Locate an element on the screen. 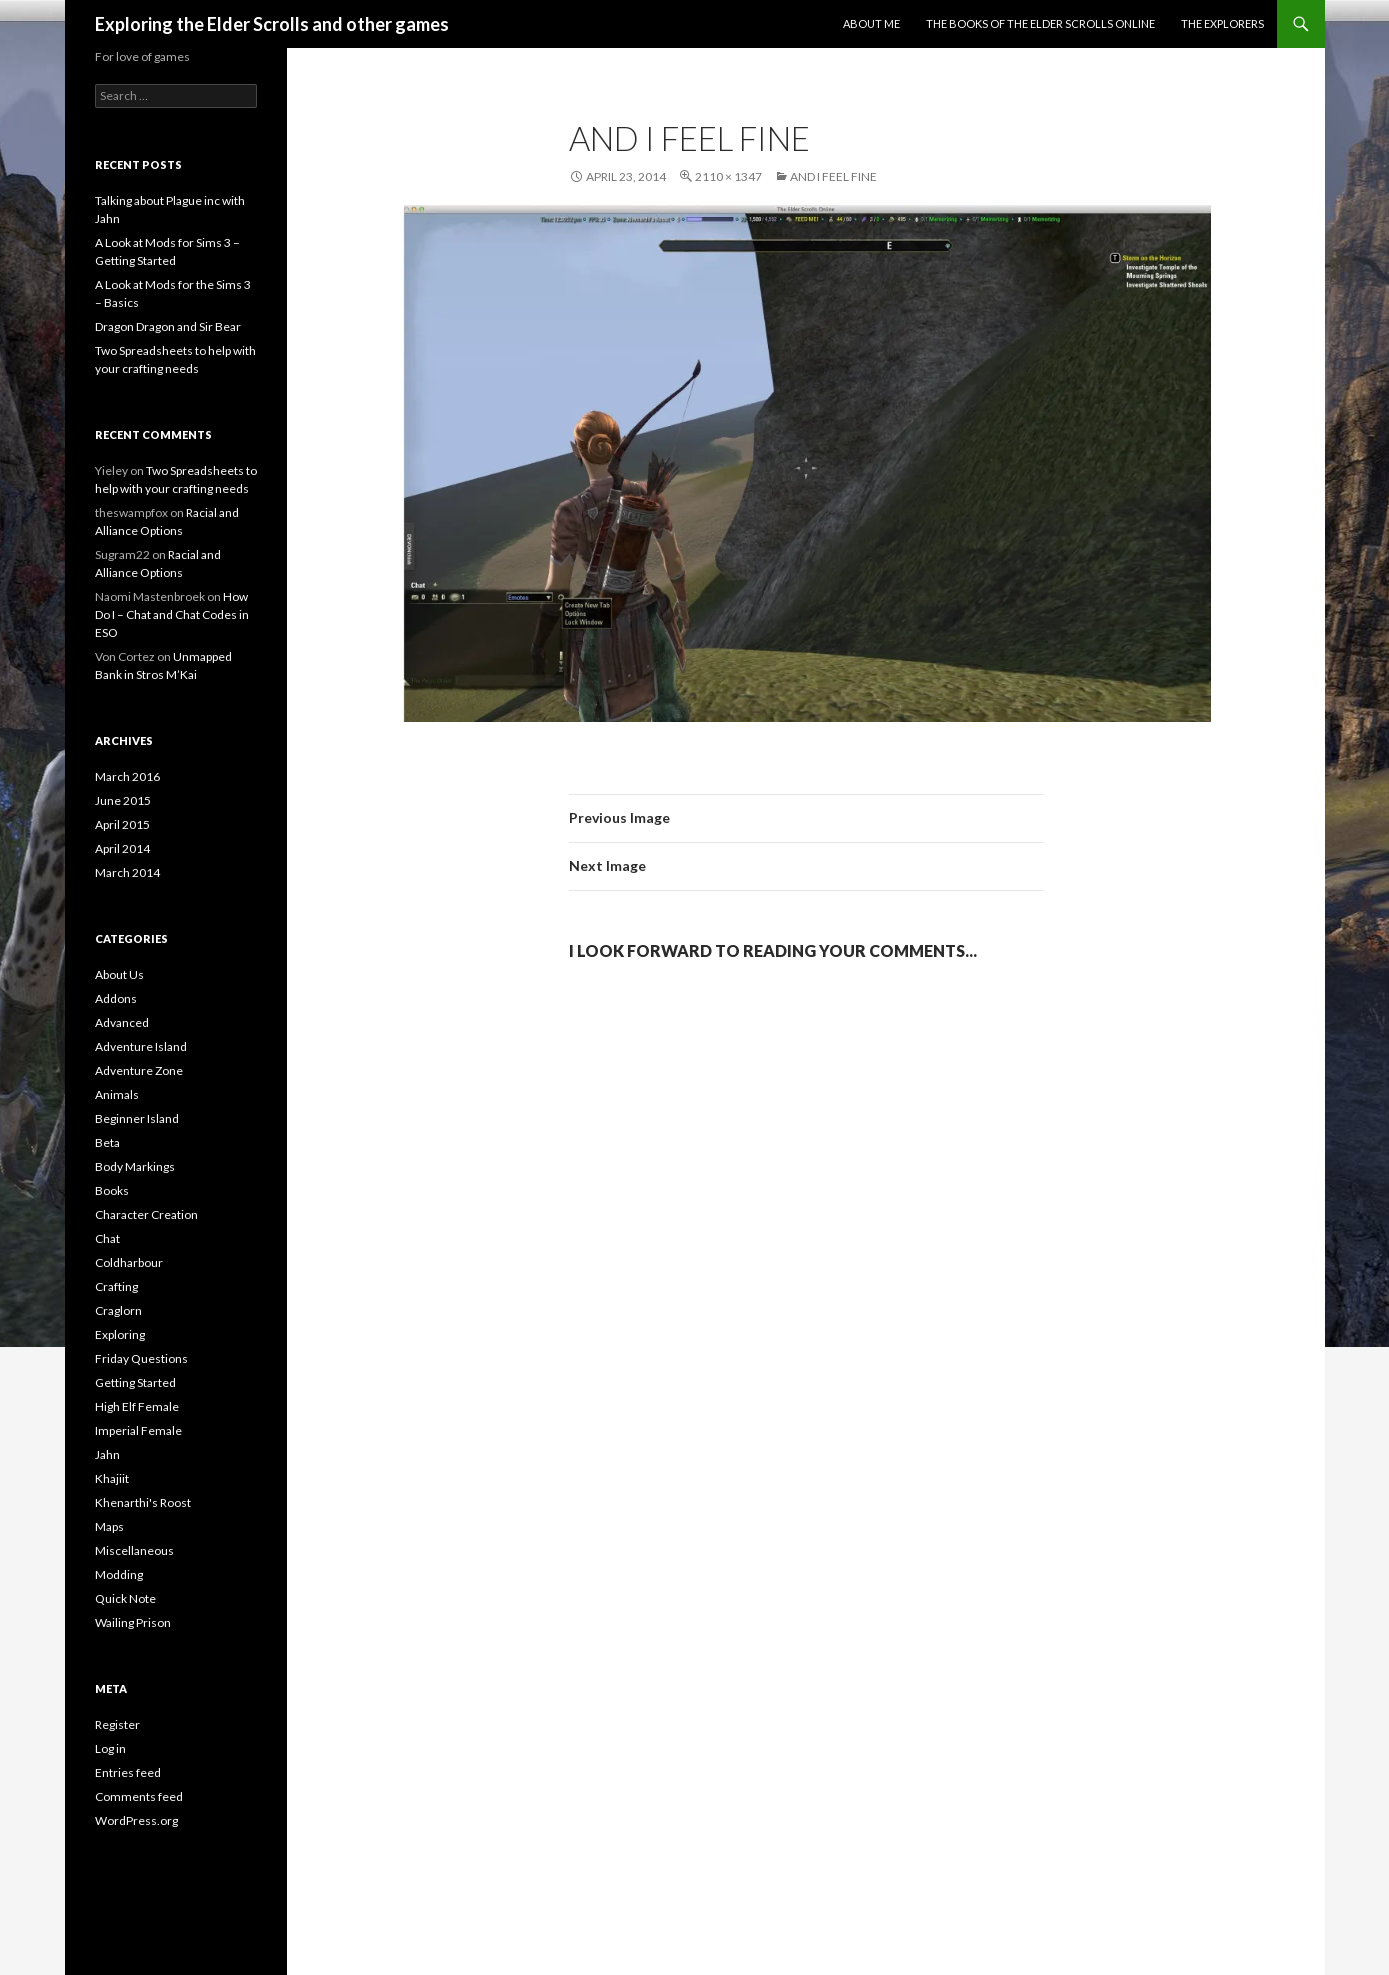 This screenshot has width=1389, height=1975. And I feel fine is located at coordinates (833, 176).